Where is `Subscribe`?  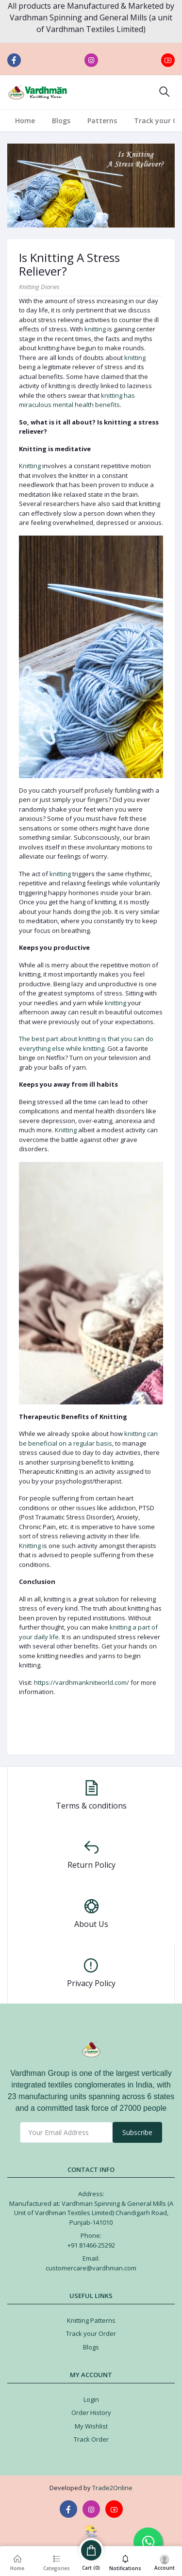 Subscribe is located at coordinates (137, 2132).